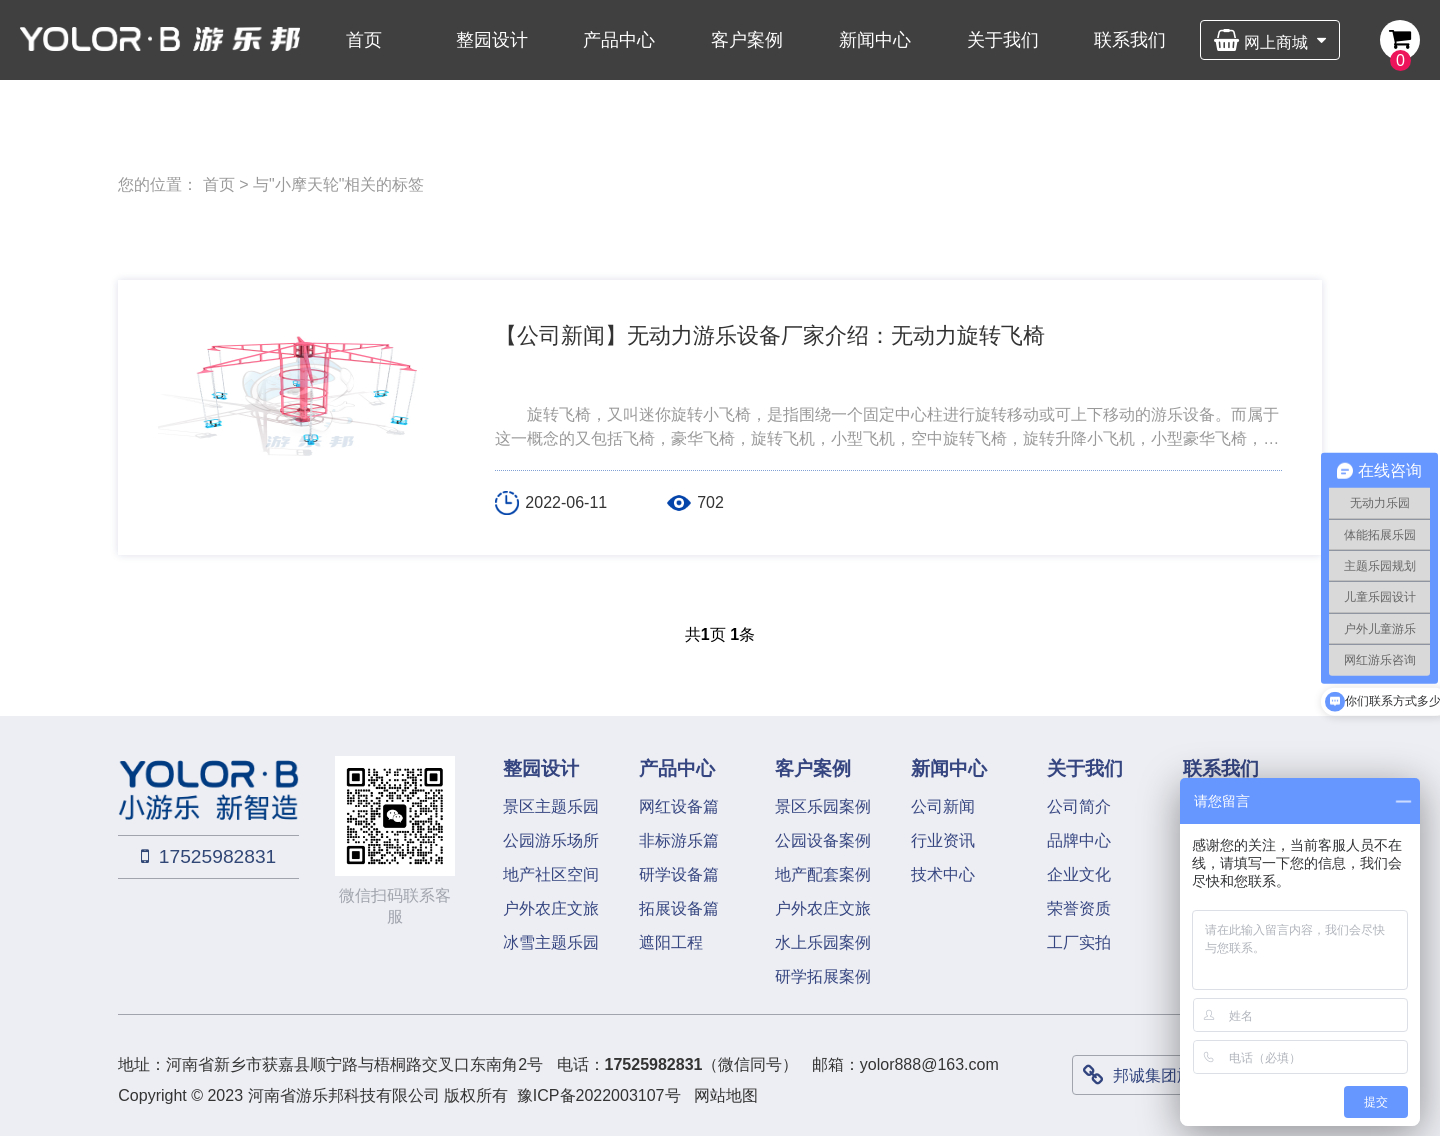 Image resolution: width=1440 pixels, height=1136 pixels. What do you see at coordinates (551, 874) in the screenshot?
I see `地产社区空间` at bounding box center [551, 874].